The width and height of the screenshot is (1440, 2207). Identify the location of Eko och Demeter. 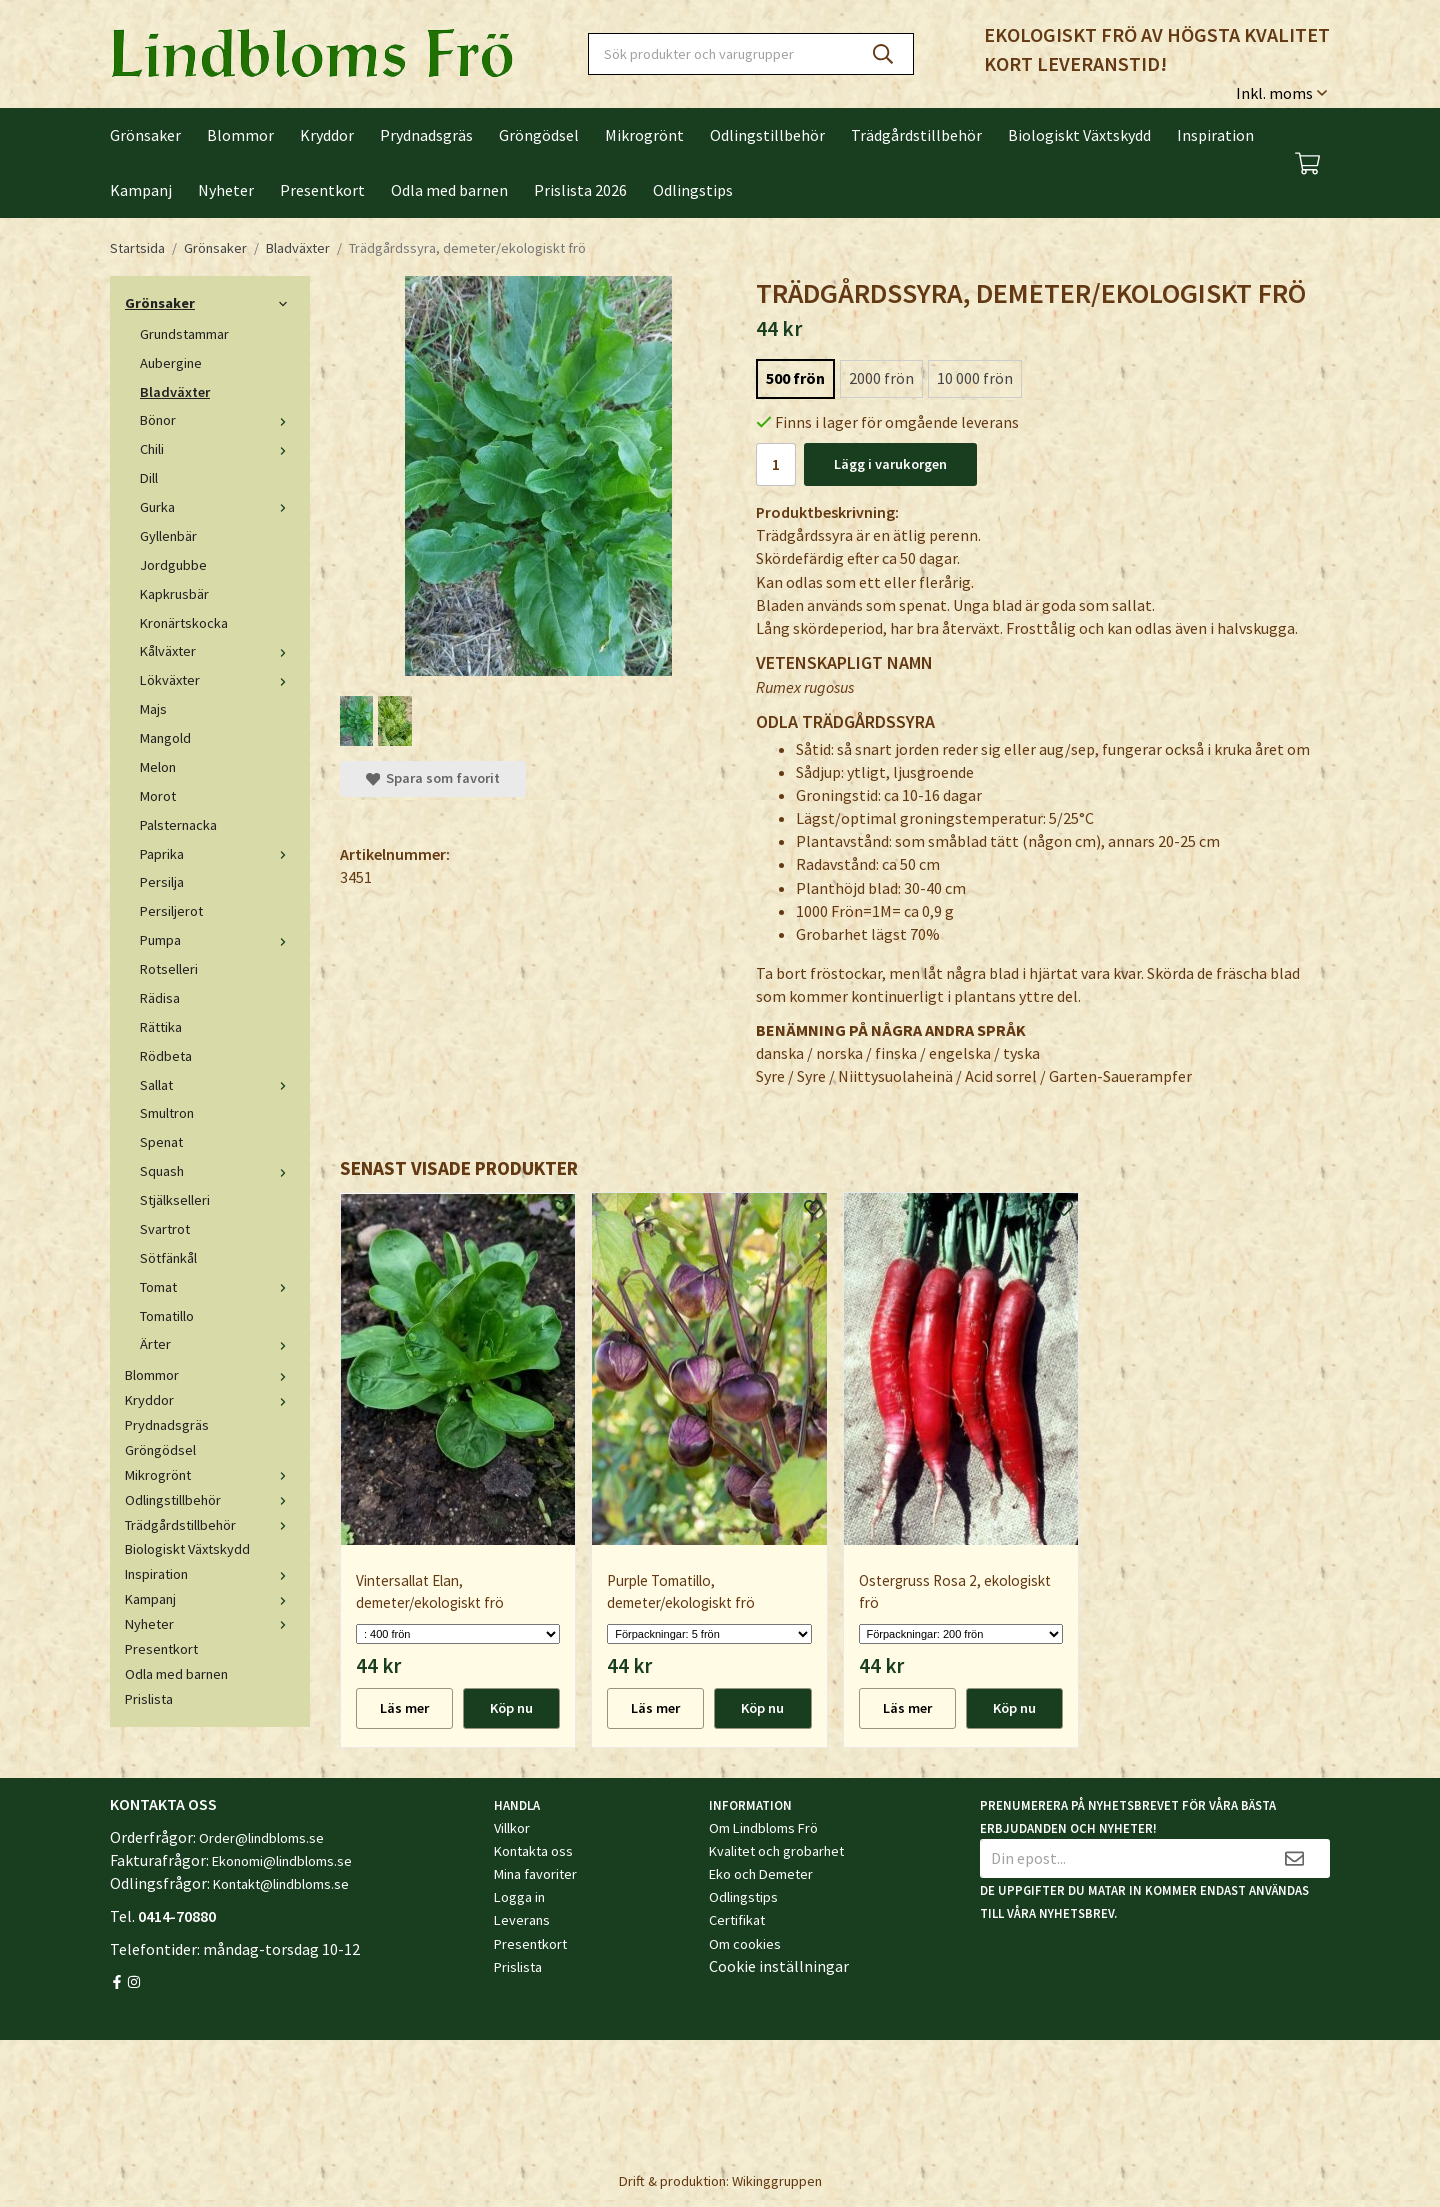
(761, 1874).